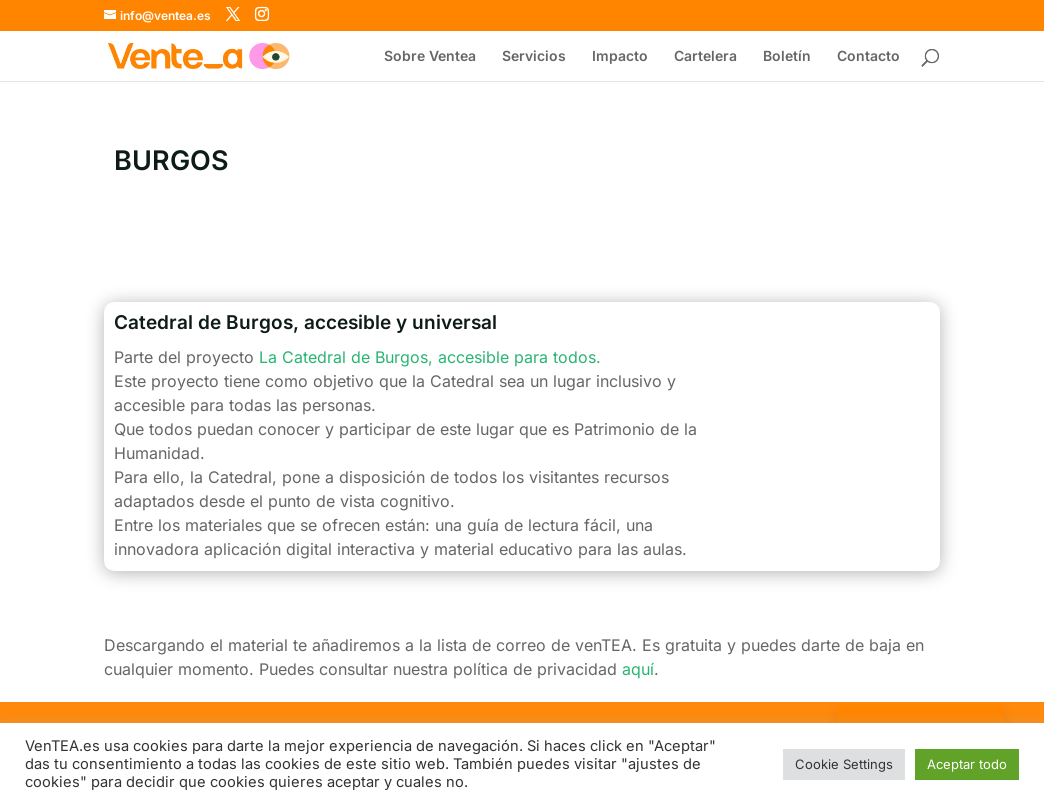 This screenshot has height=805, width=1044. What do you see at coordinates (967, 764) in the screenshot?
I see `Aceptar todo [button]` at bounding box center [967, 764].